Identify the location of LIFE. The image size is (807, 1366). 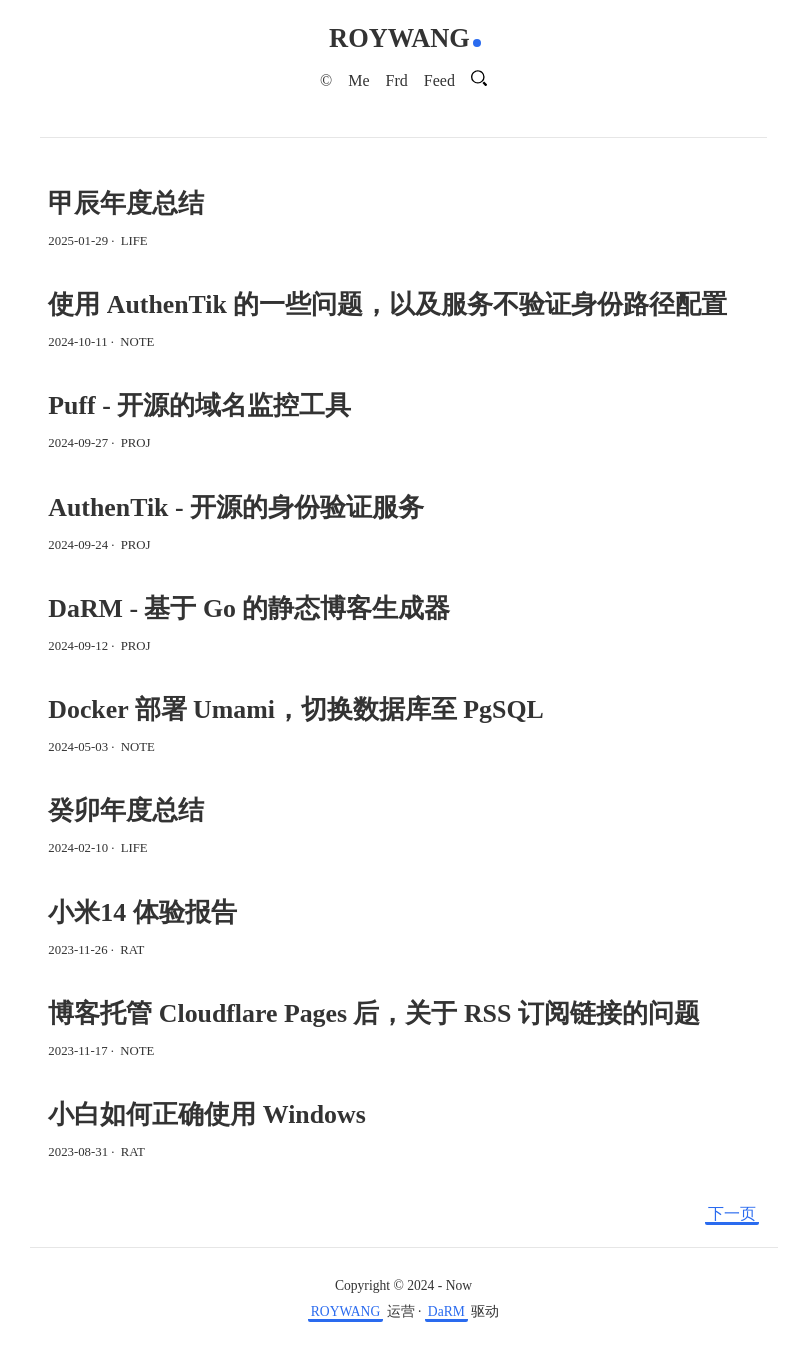
(134, 241).